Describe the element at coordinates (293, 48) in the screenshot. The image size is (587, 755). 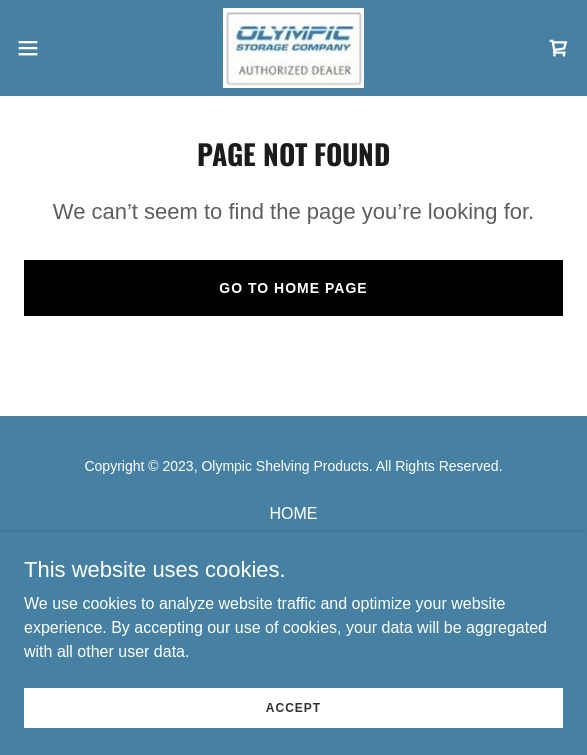
I see `[link]` at that location.